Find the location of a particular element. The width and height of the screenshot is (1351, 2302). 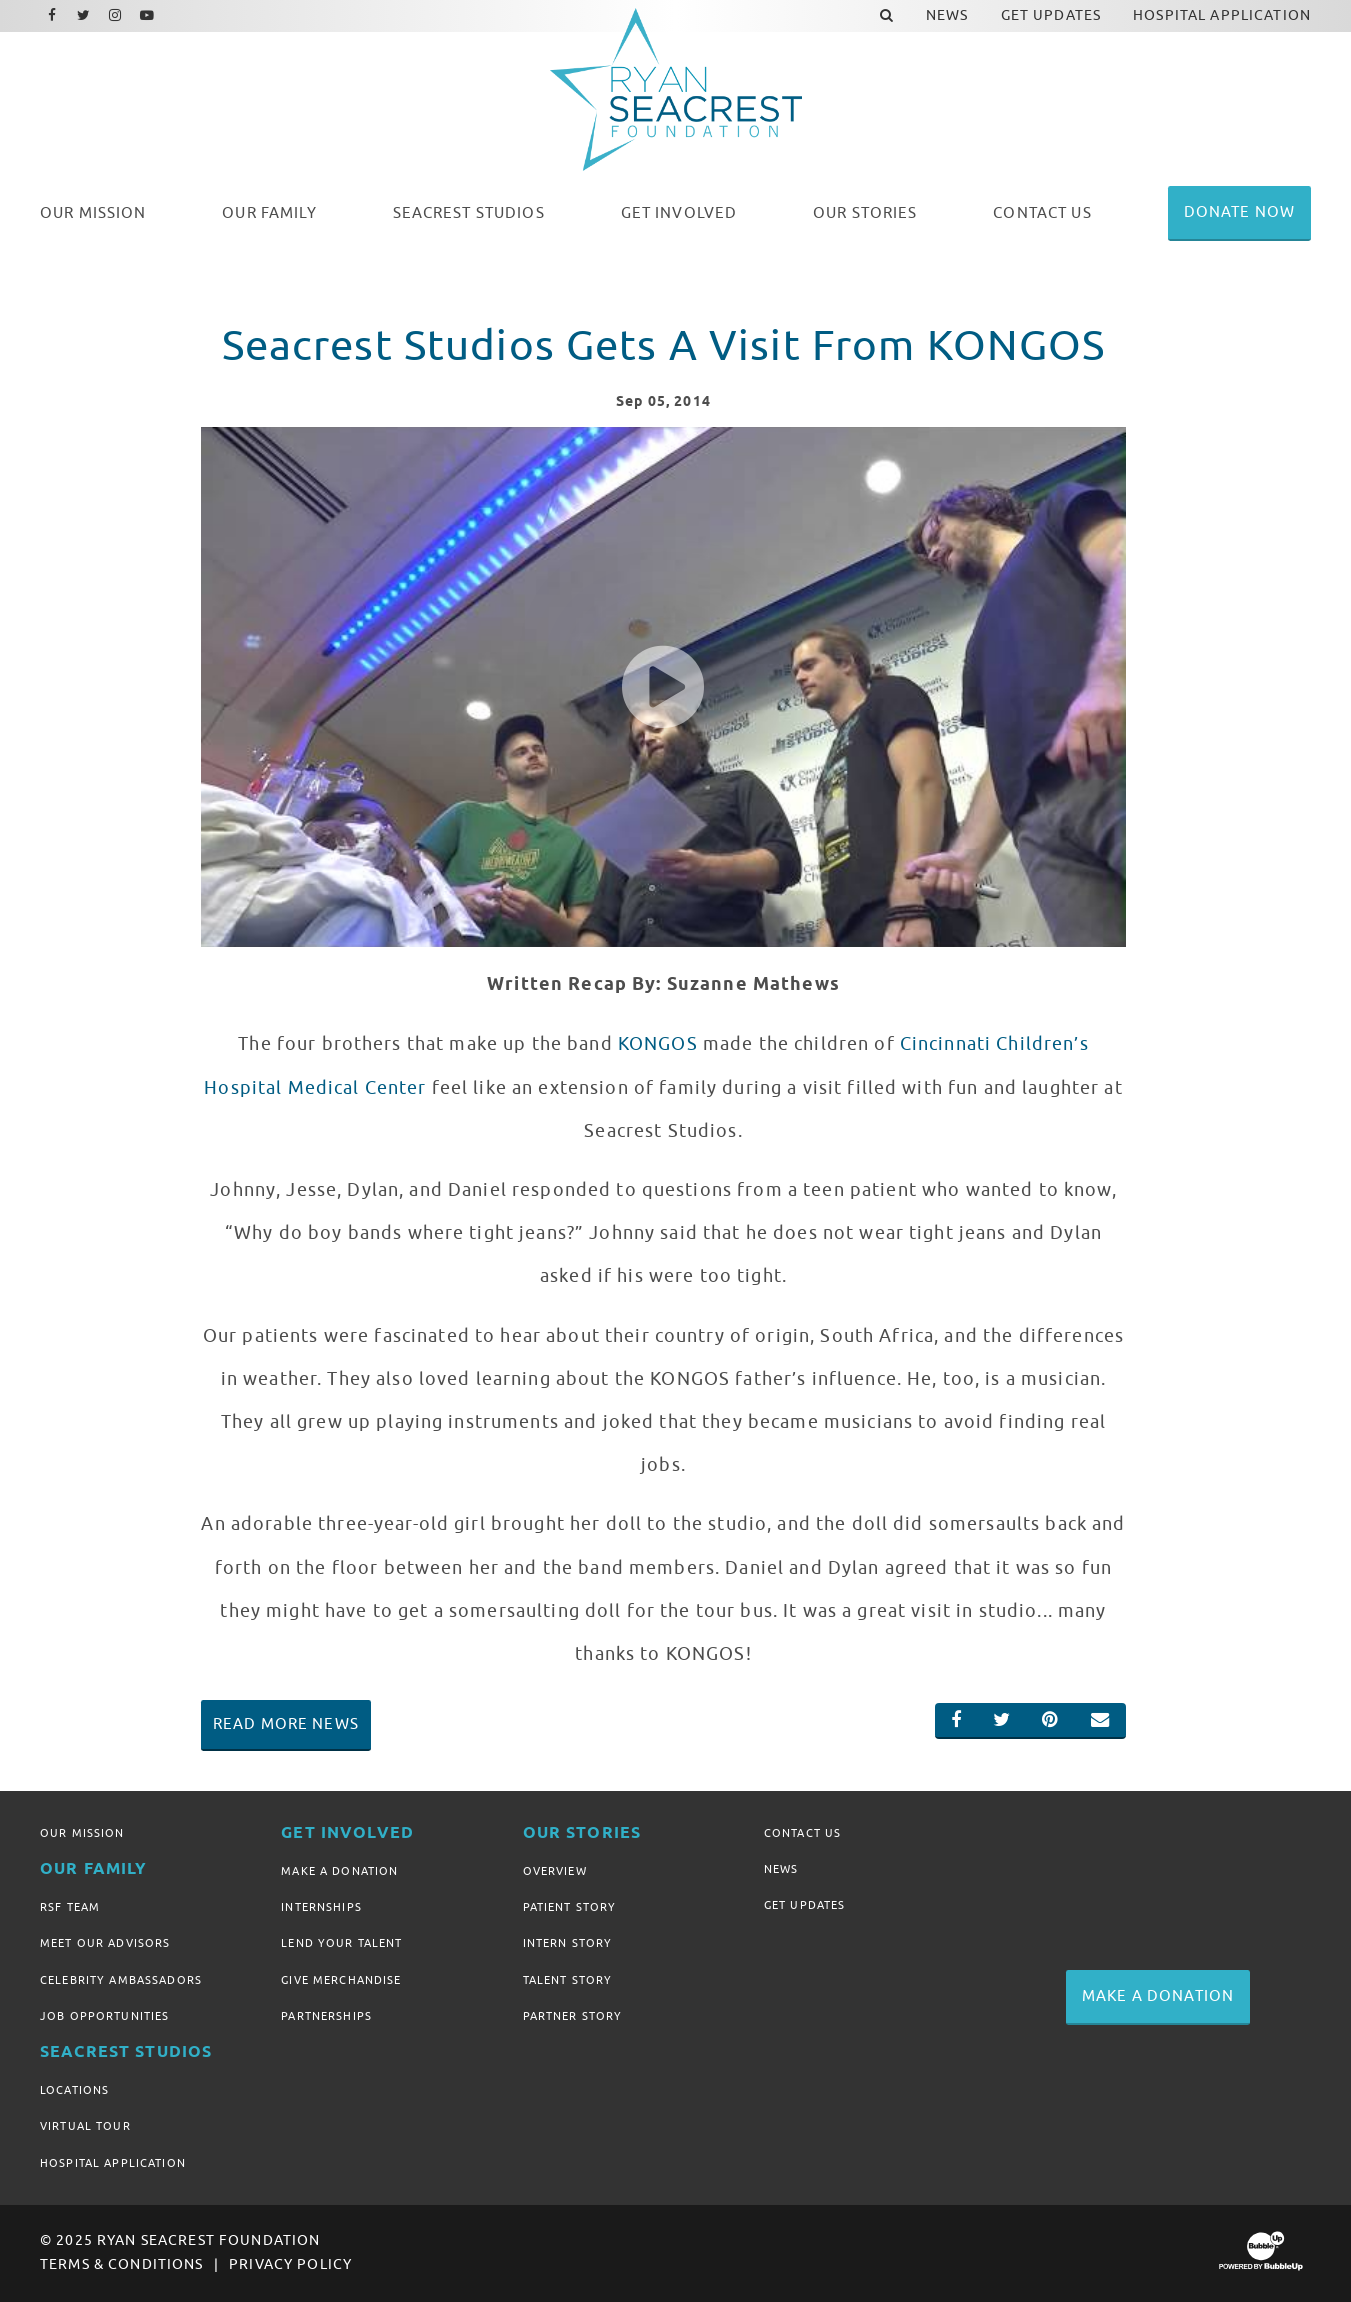

Partnerships is located at coordinates (326, 2016).